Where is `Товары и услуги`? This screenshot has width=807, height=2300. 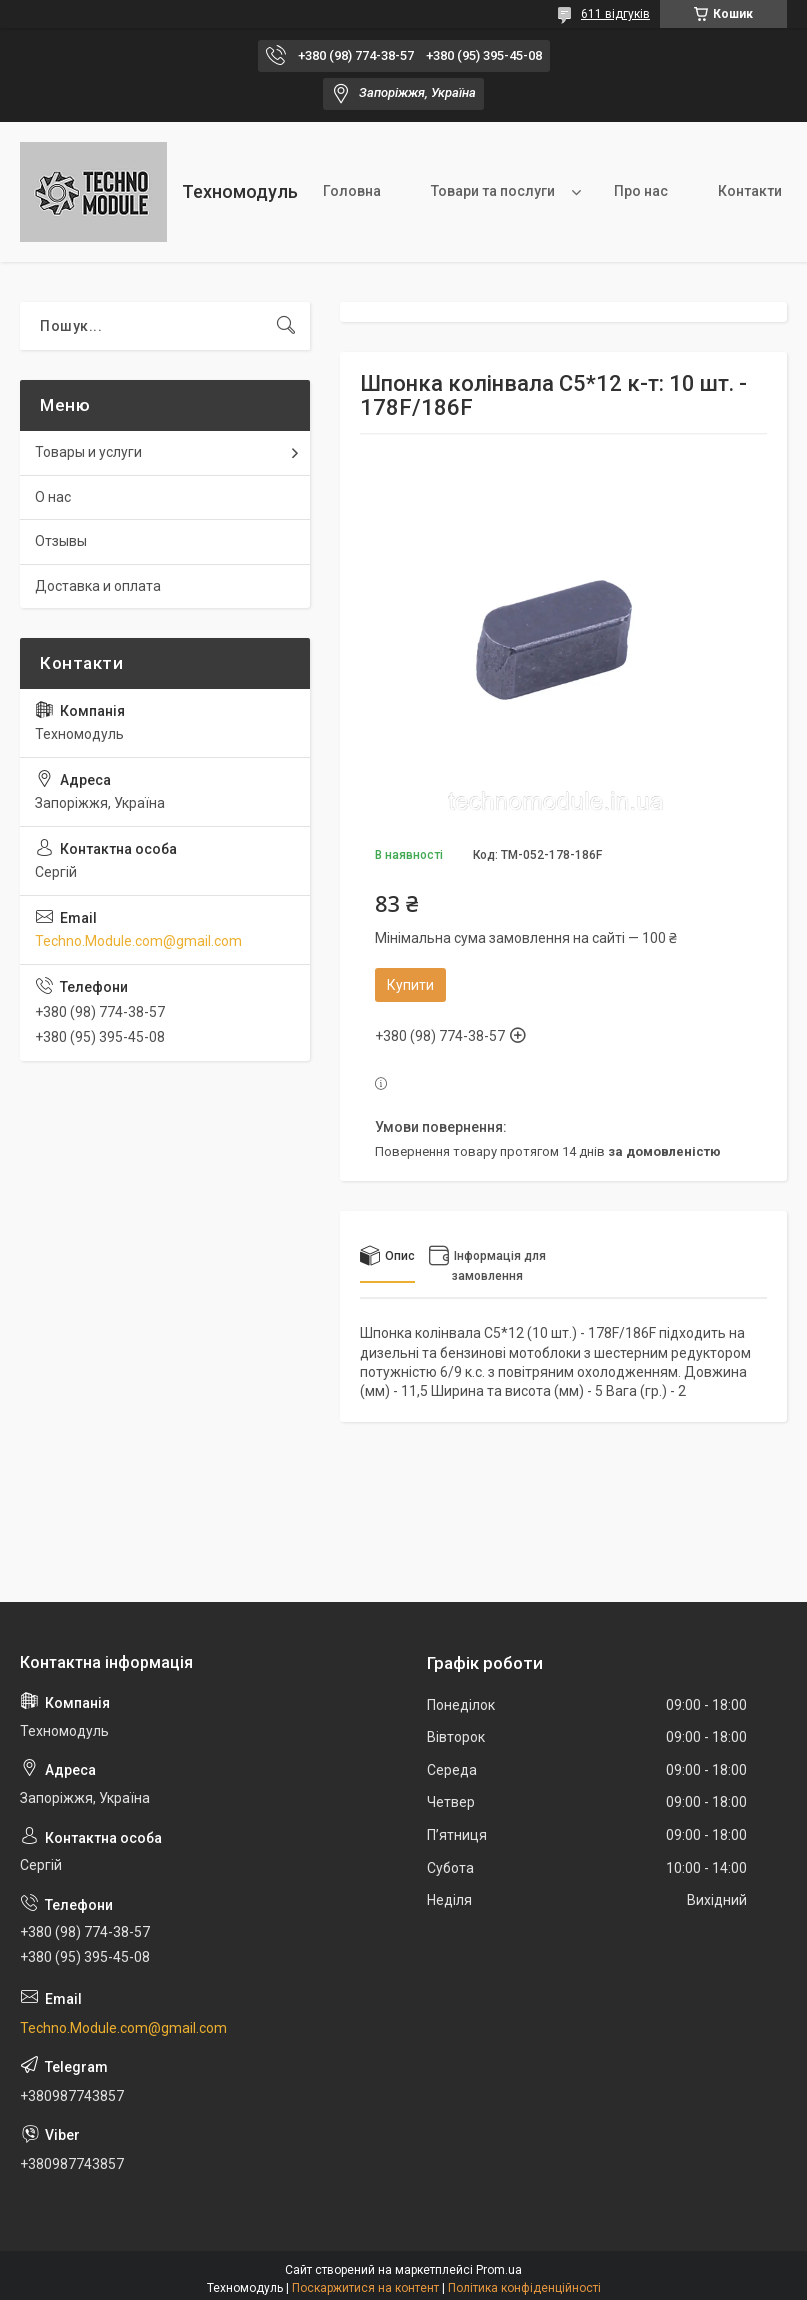 Товары и услуги is located at coordinates (88, 452).